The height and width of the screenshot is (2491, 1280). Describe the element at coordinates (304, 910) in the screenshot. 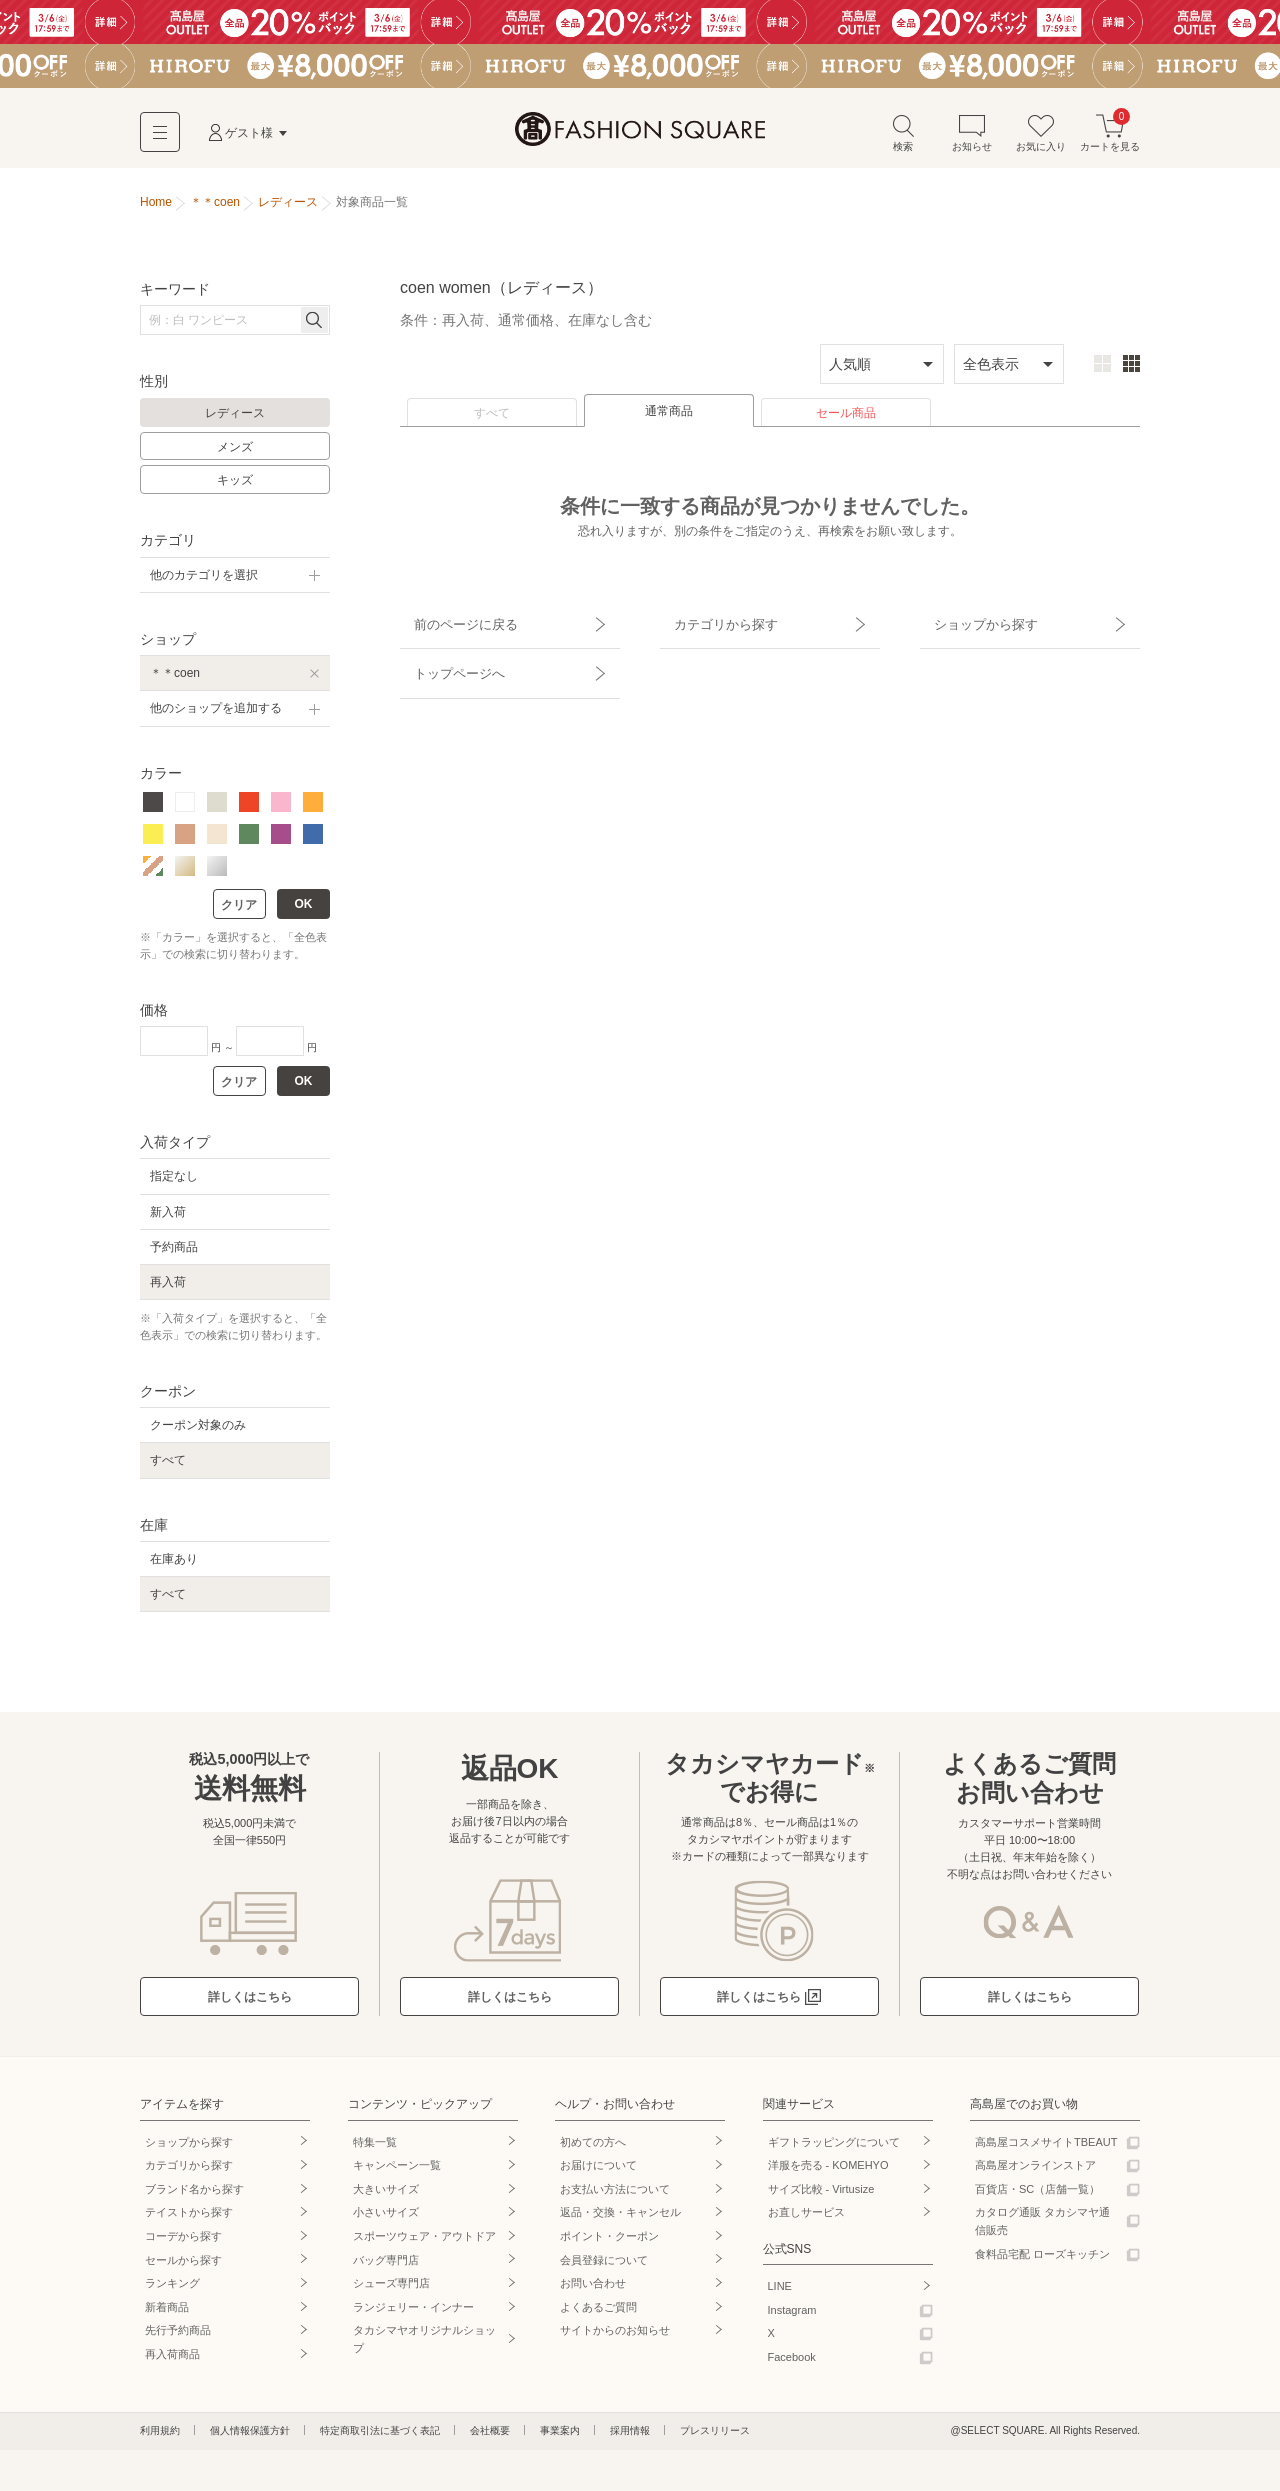

I see `OK` at that location.